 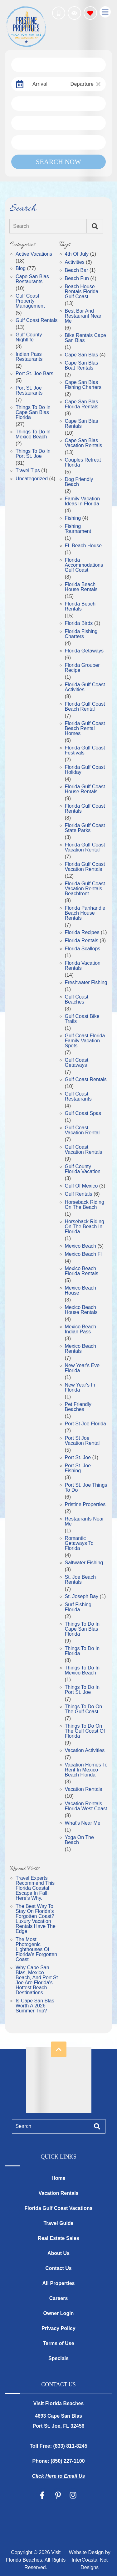 I want to click on Why Cape San Blas, Mexico Beach, and Port St Joe Are Florida's Hottest Beach Destinations, so click(x=37, y=1980).